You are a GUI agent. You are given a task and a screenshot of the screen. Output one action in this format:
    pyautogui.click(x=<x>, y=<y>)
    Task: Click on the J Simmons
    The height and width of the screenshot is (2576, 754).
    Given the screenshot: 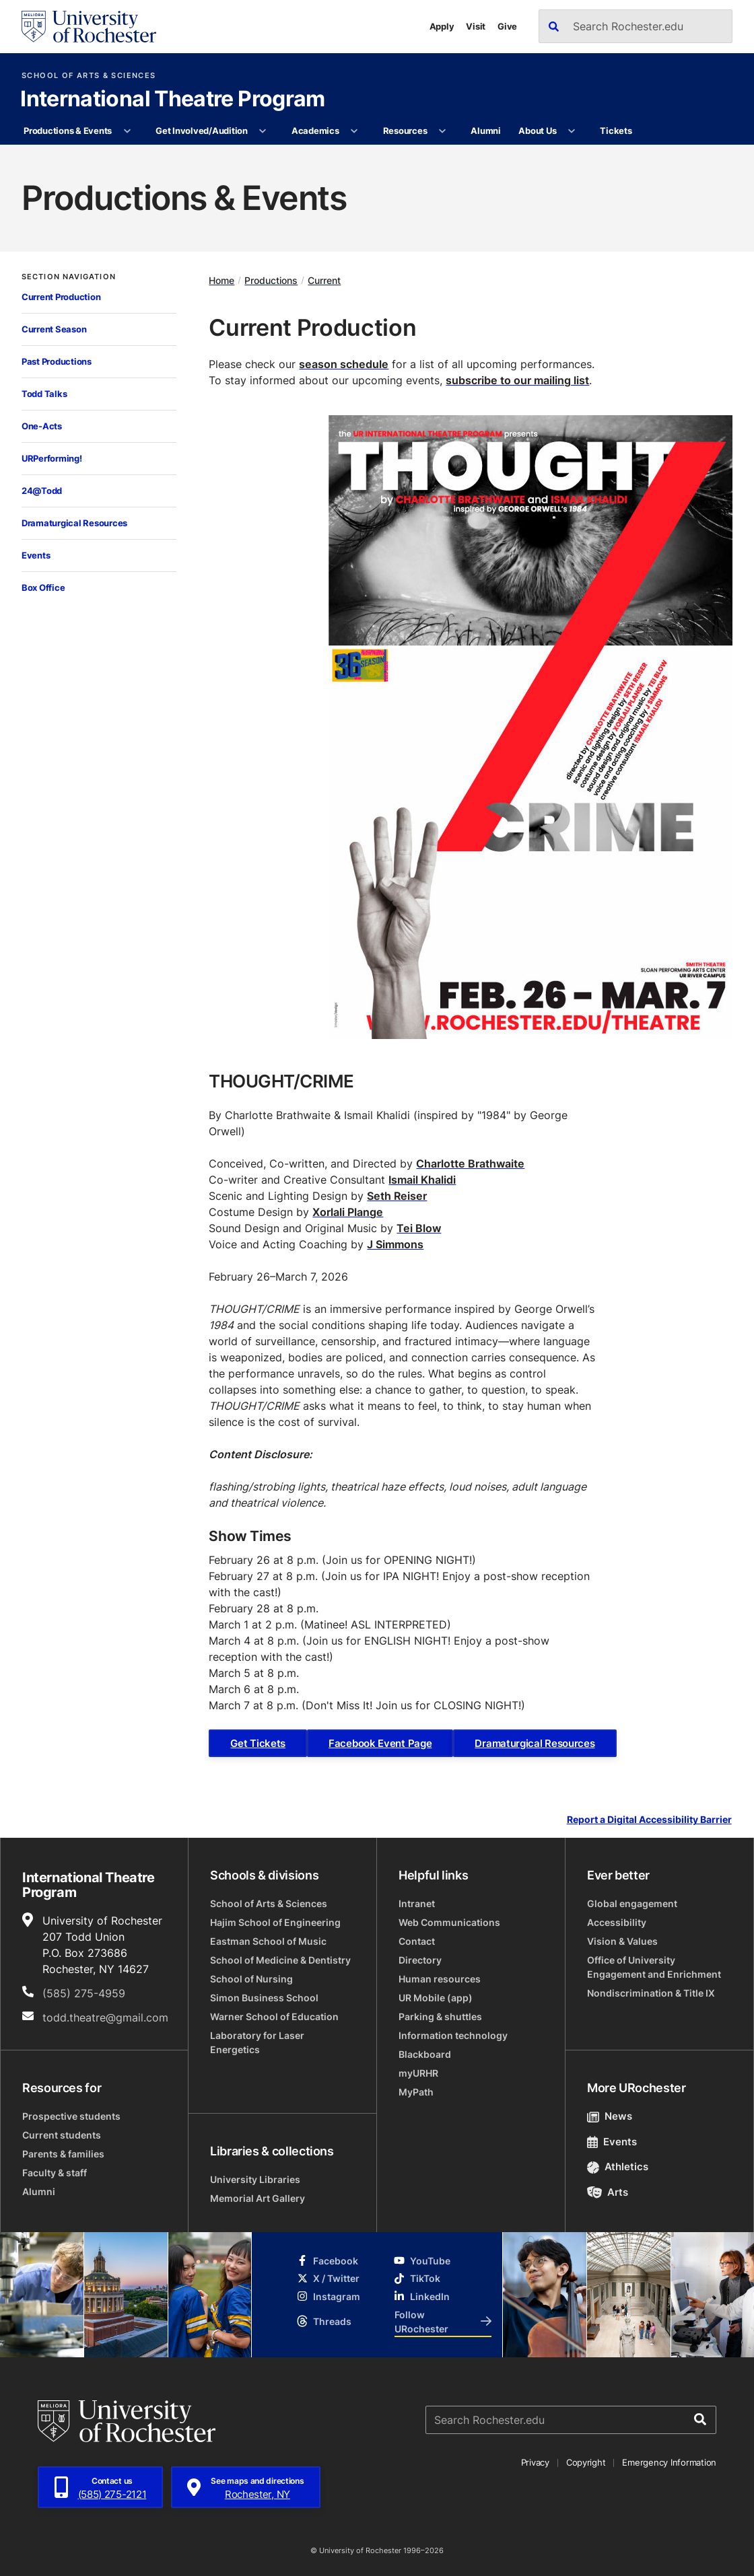 What is the action you would take?
    pyautogui.click(x=395, y=1244)
    